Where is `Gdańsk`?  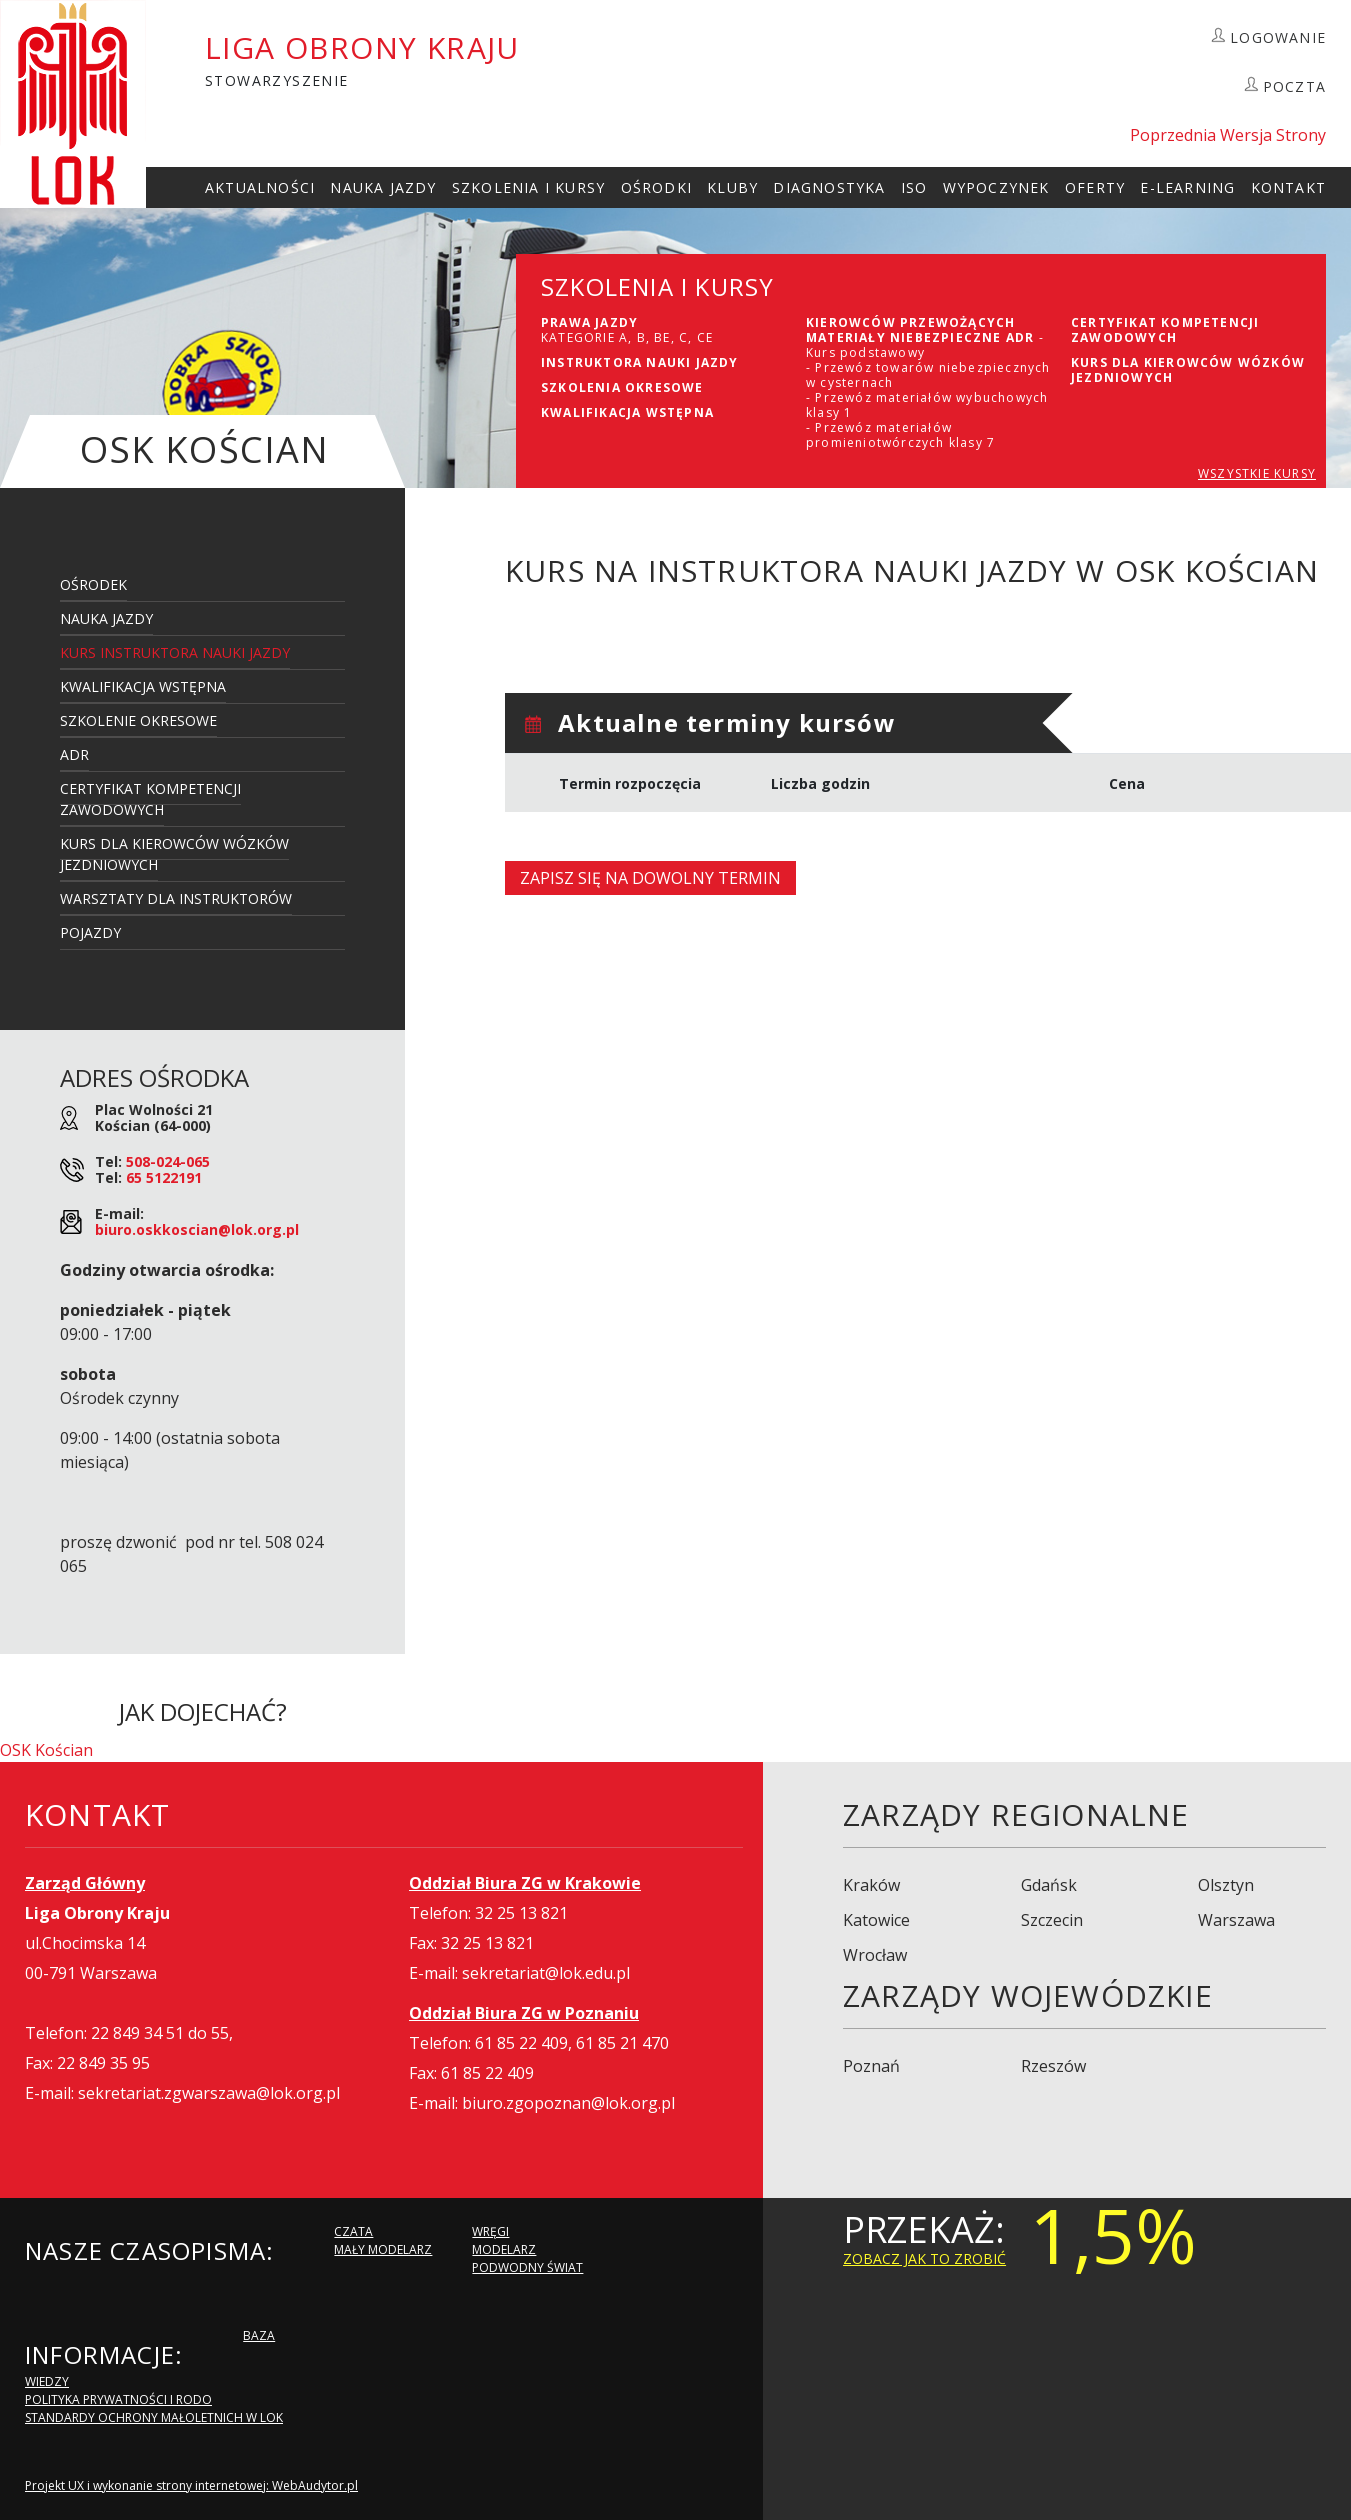
Gdańsk is located at coordinates (1049, 1885).